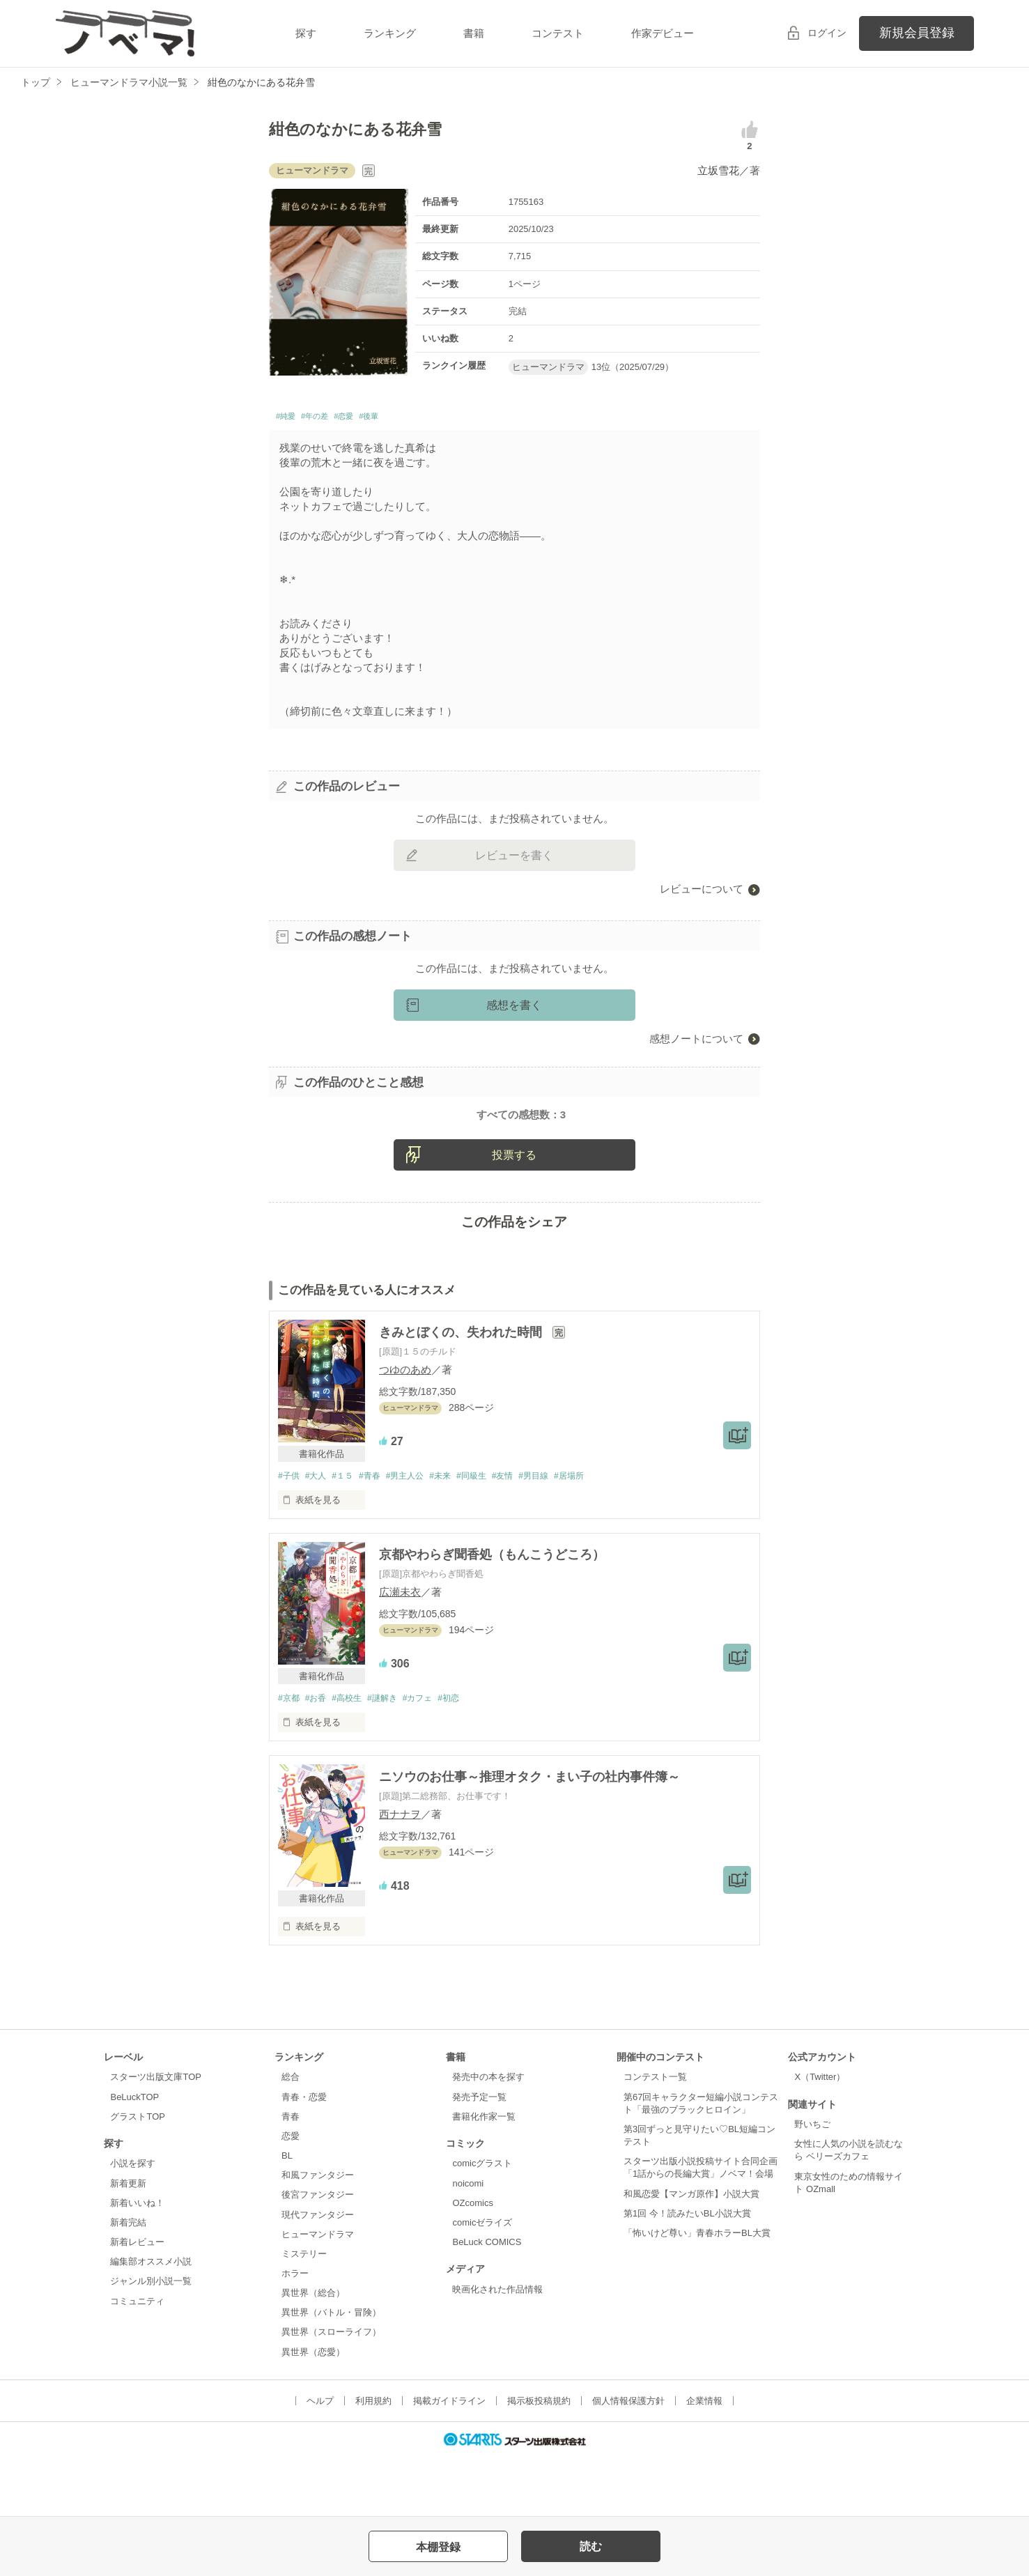 Image resolution: width=1029 pixels, height=2576 pixels. What do you see at coordinates (718, 170) in the screenshot?
I see `立坂雪花` at bounding box center [718, 170].